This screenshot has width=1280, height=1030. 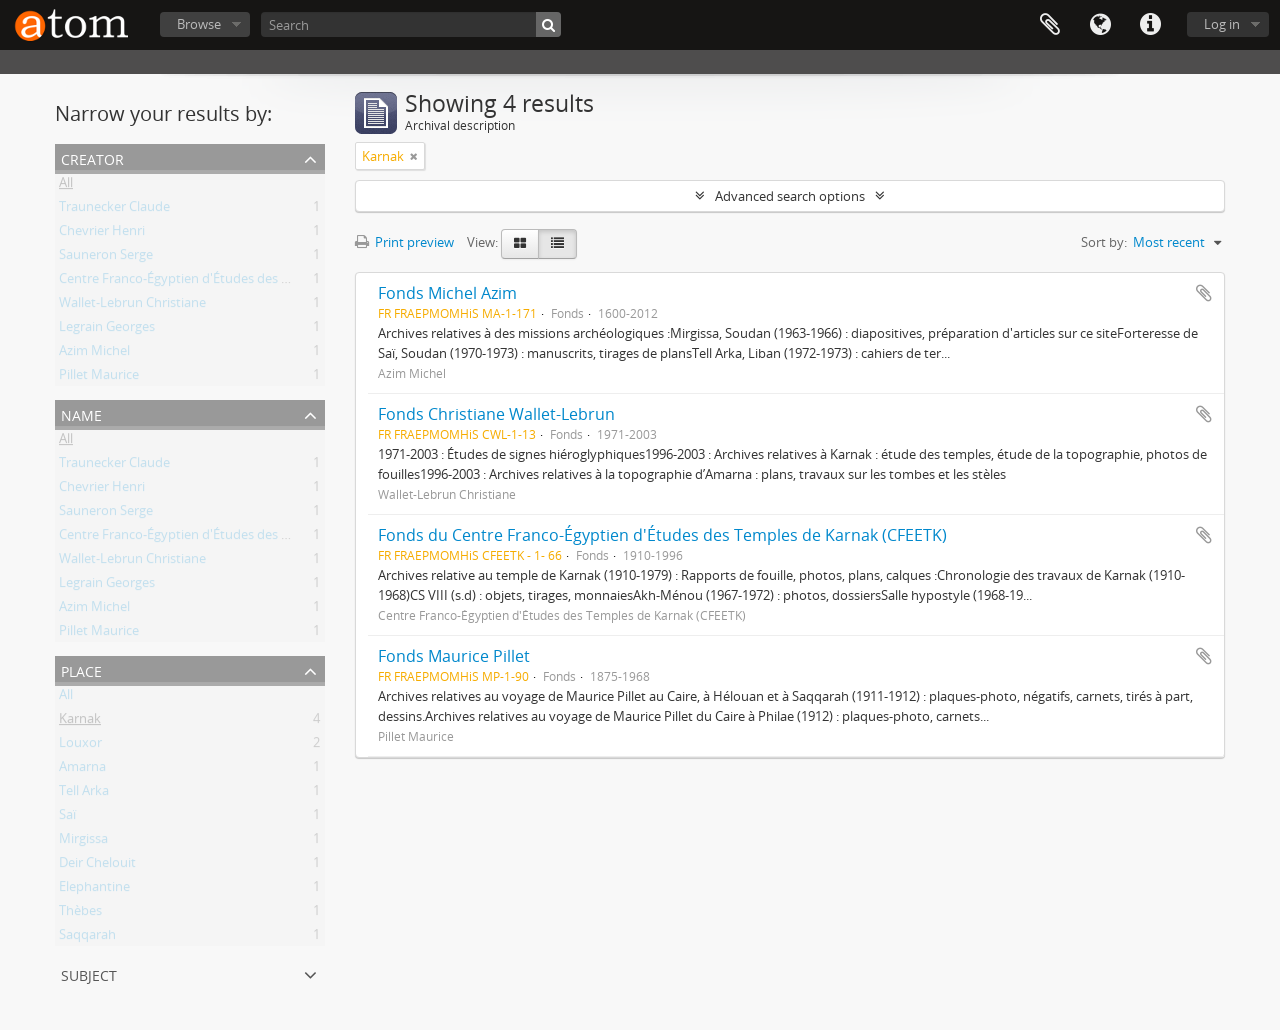 I want to click on Saqqarah, so click(x=87, y=938).